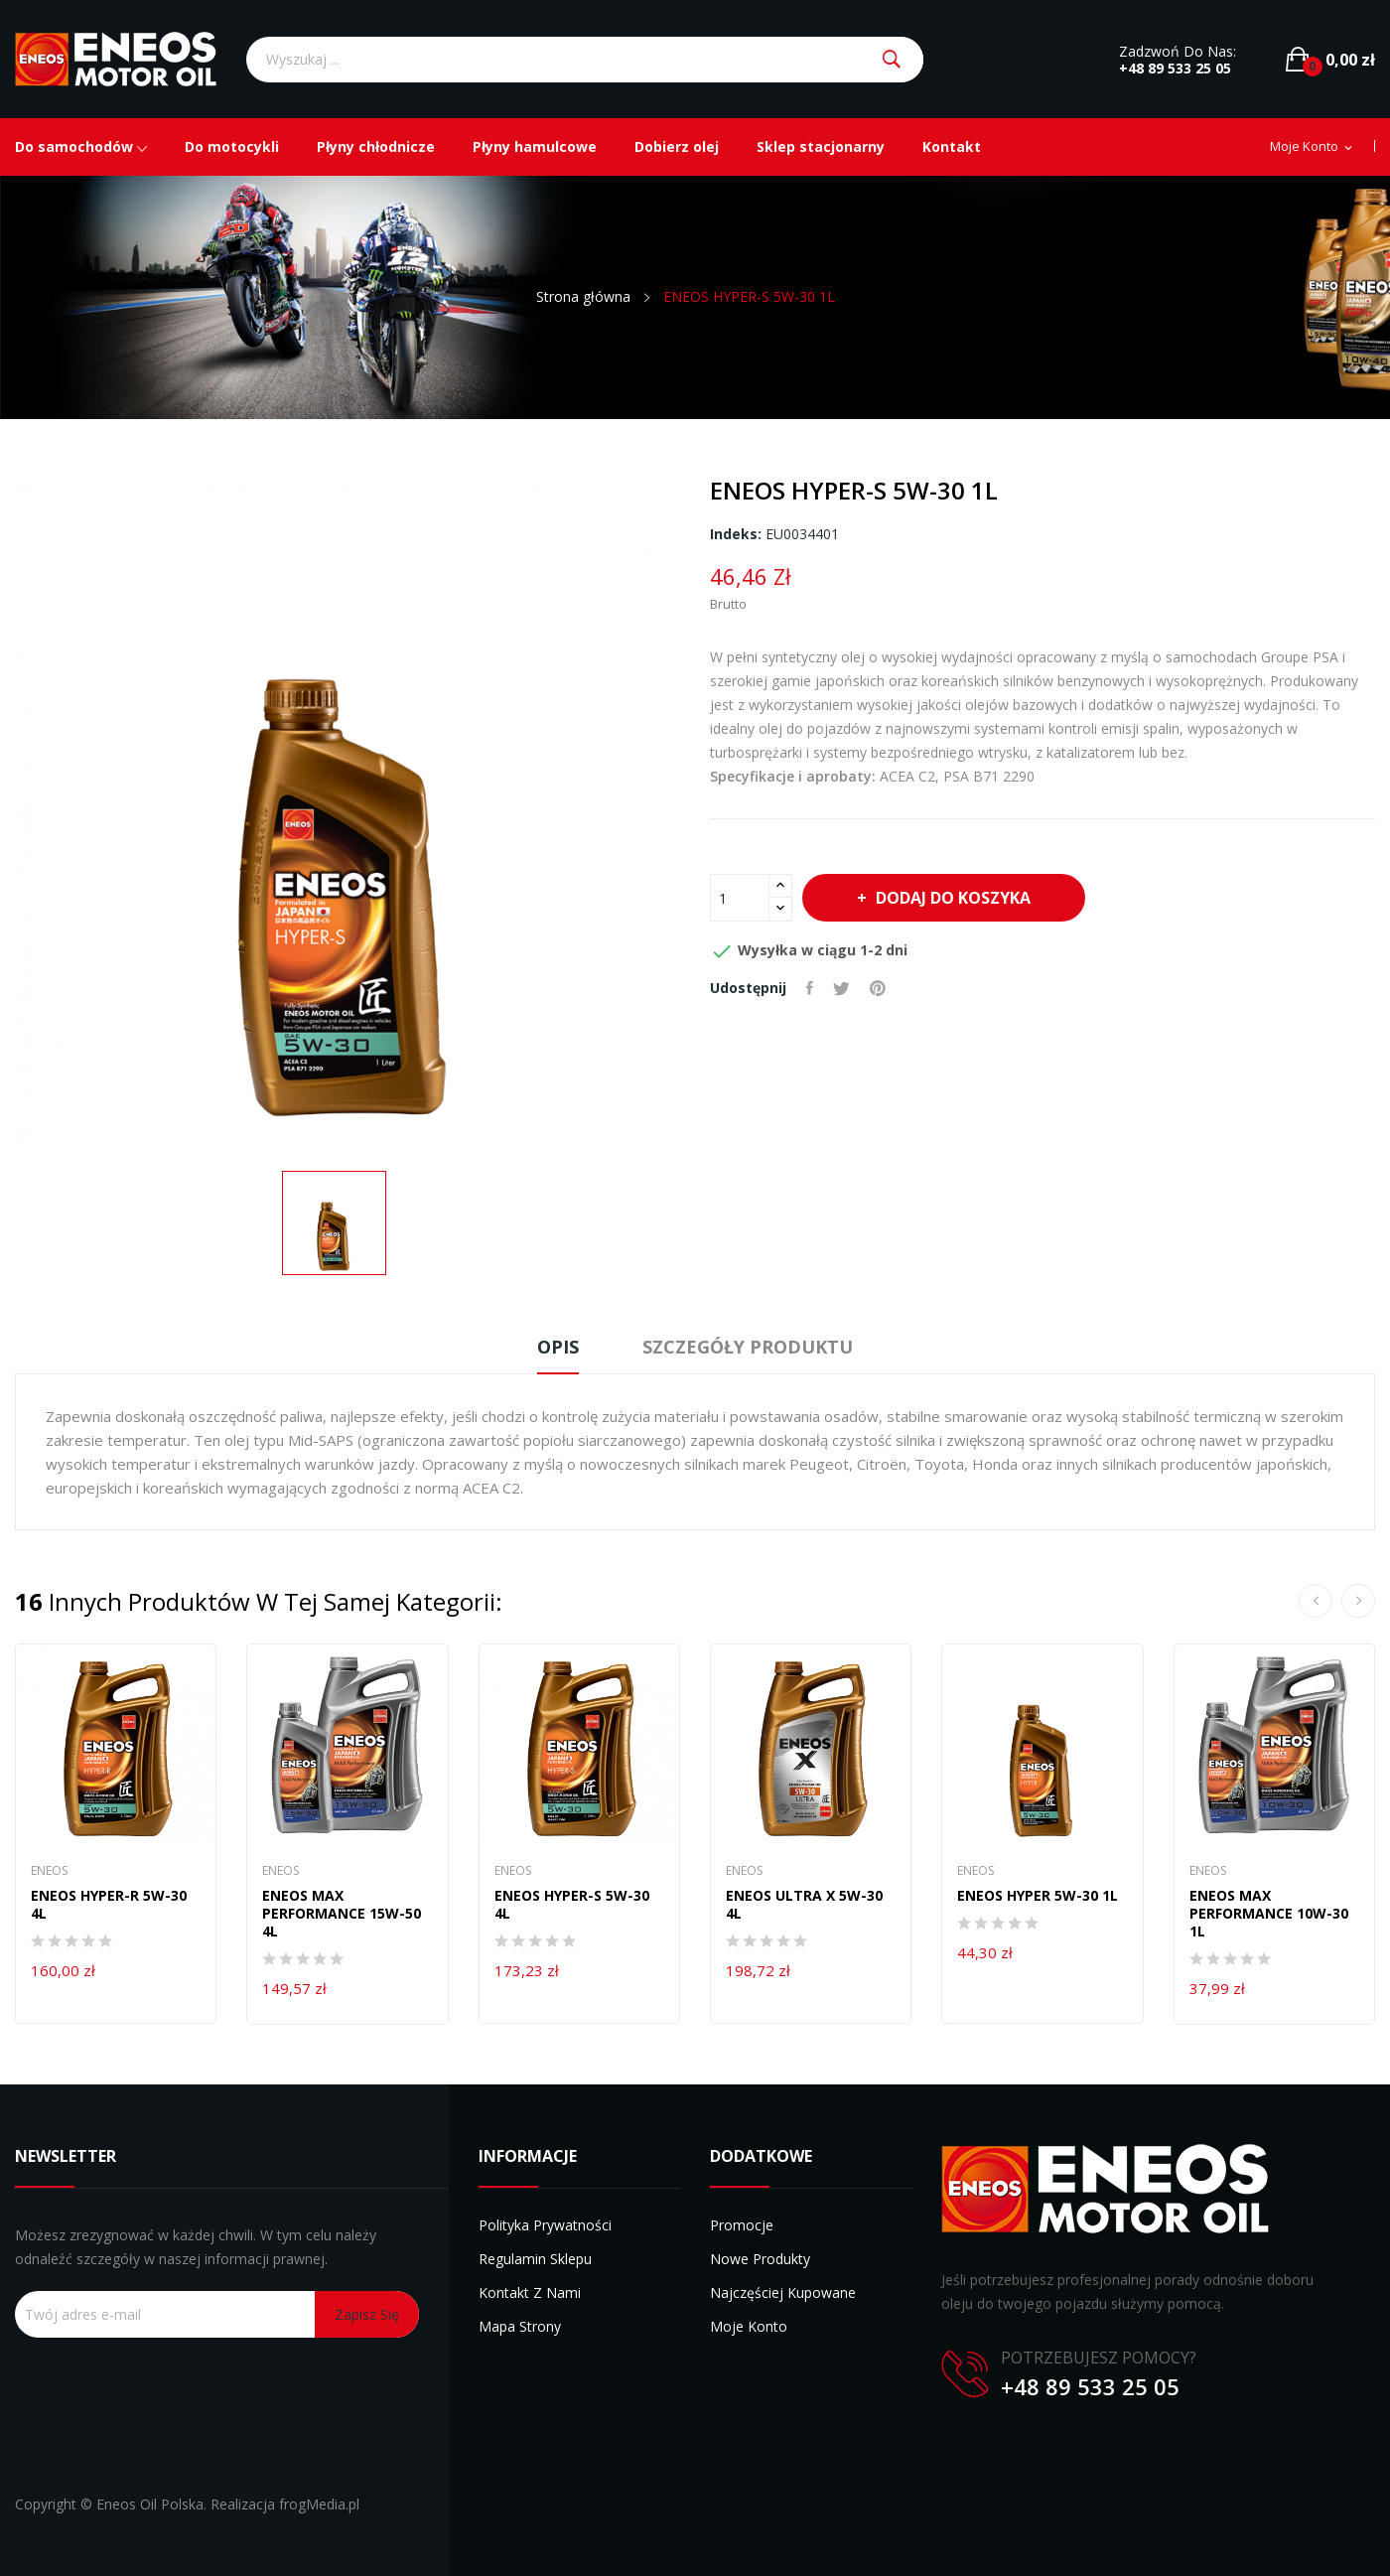 The image size is (1390, 2576). Describe the element at coordinates (571, 1905) in the screenshot. I see `ENEOS HYPER-S 5W-30 4L` at that location.